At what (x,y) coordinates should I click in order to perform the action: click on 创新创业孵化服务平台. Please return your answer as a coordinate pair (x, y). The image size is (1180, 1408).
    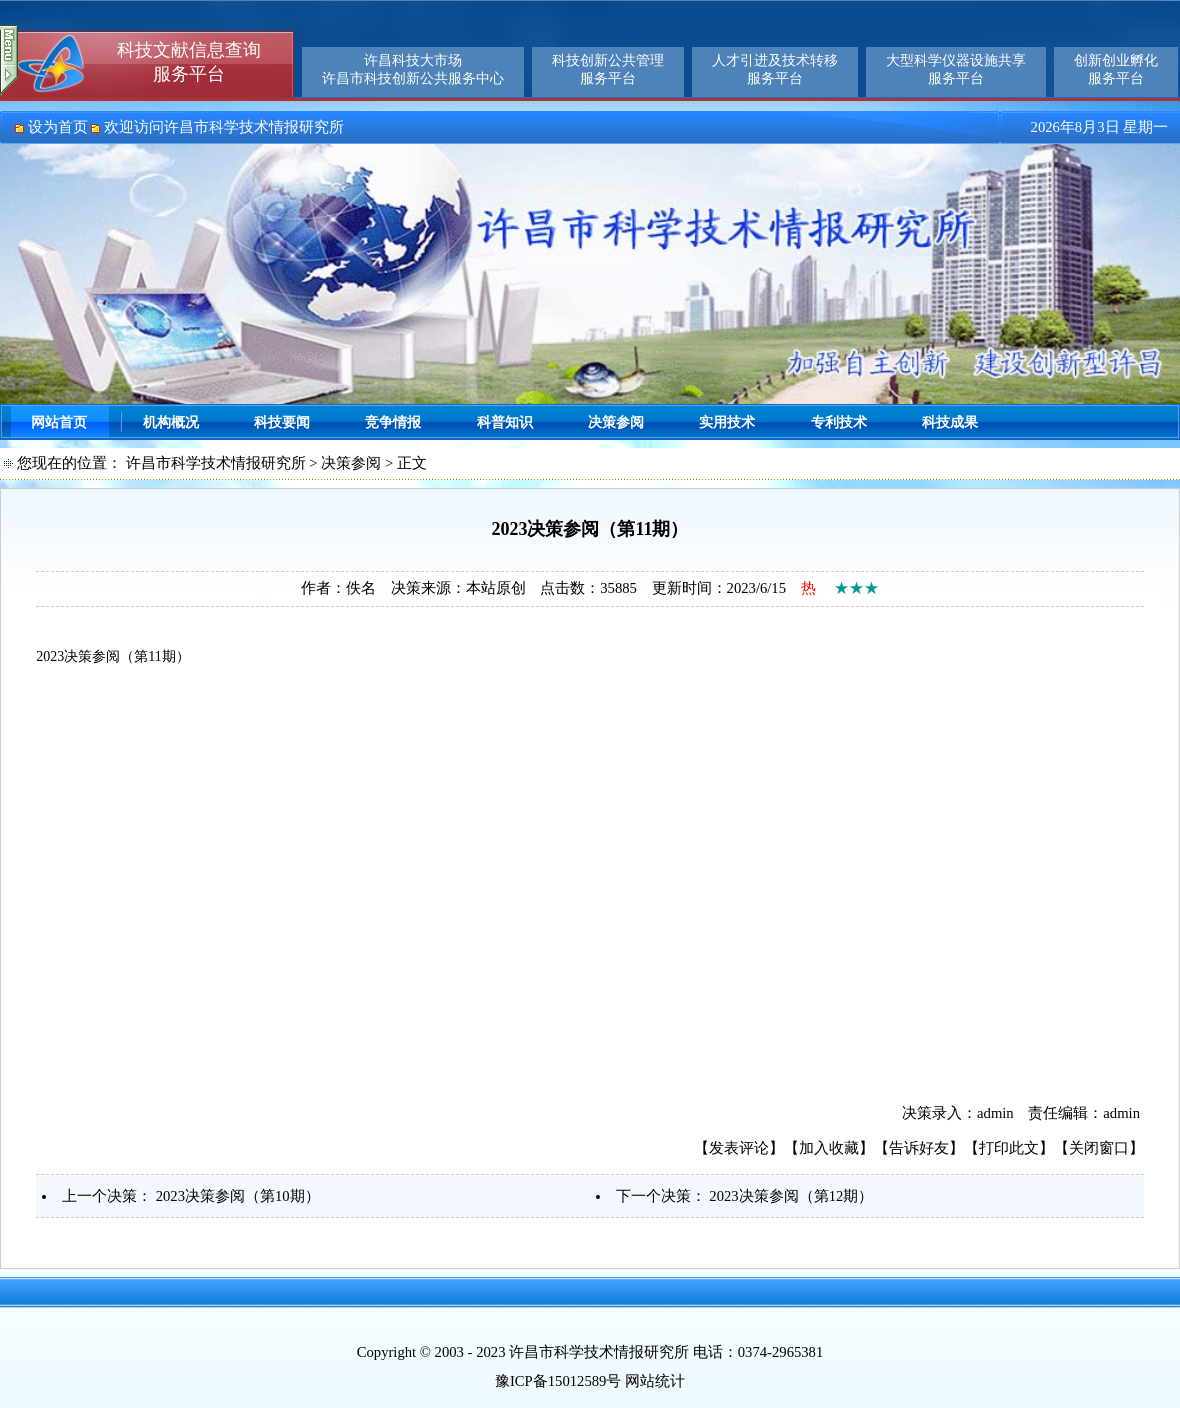
    Looking at the image, I should click on (1116, 69).